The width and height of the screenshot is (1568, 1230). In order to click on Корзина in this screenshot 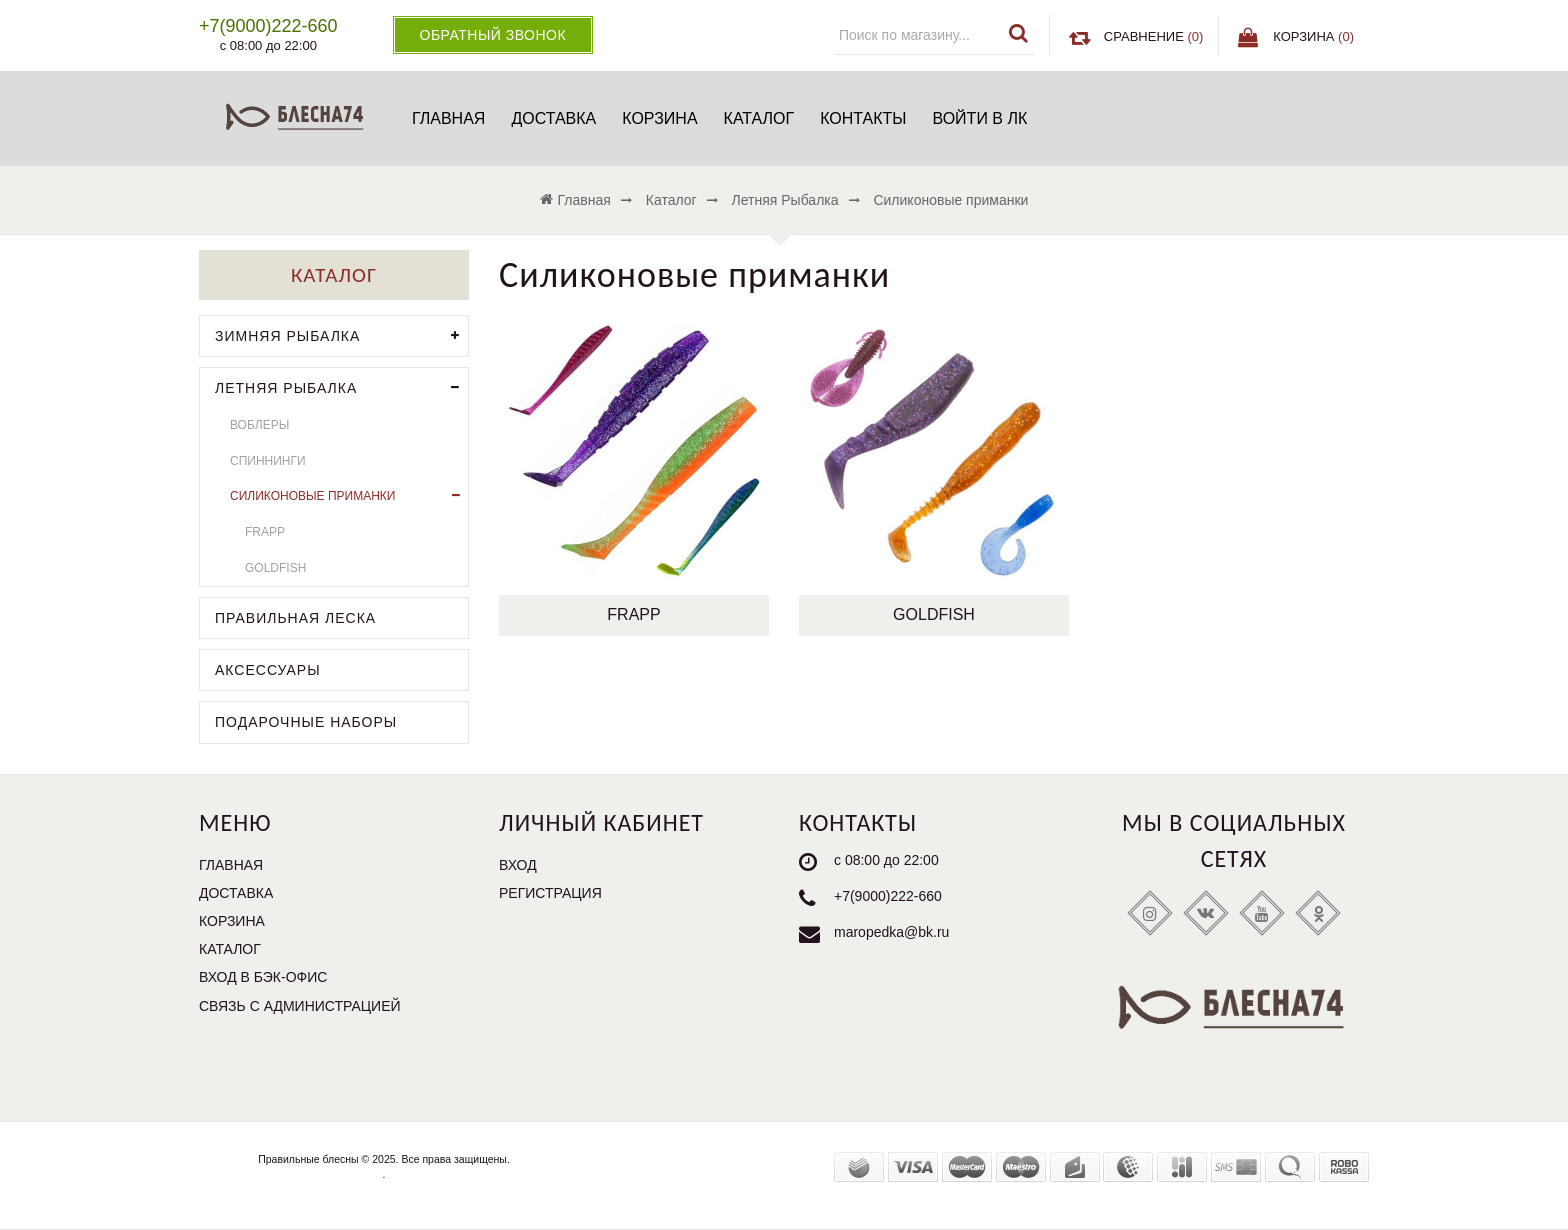, I will do `click(659, 118)`.